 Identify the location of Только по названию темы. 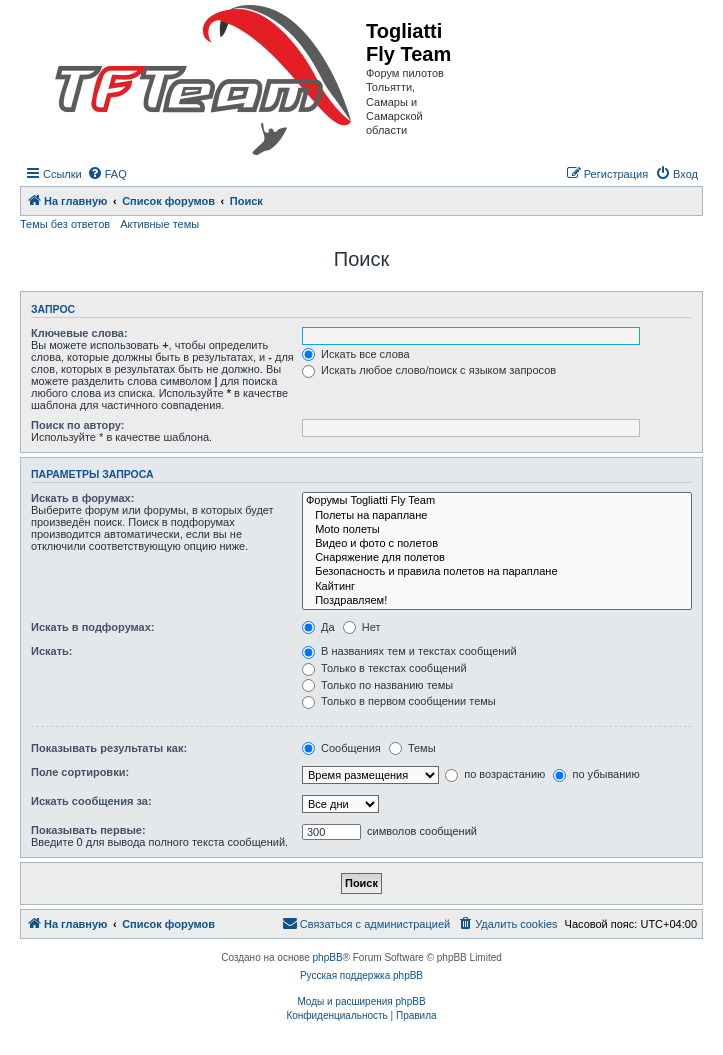
(377, 685).